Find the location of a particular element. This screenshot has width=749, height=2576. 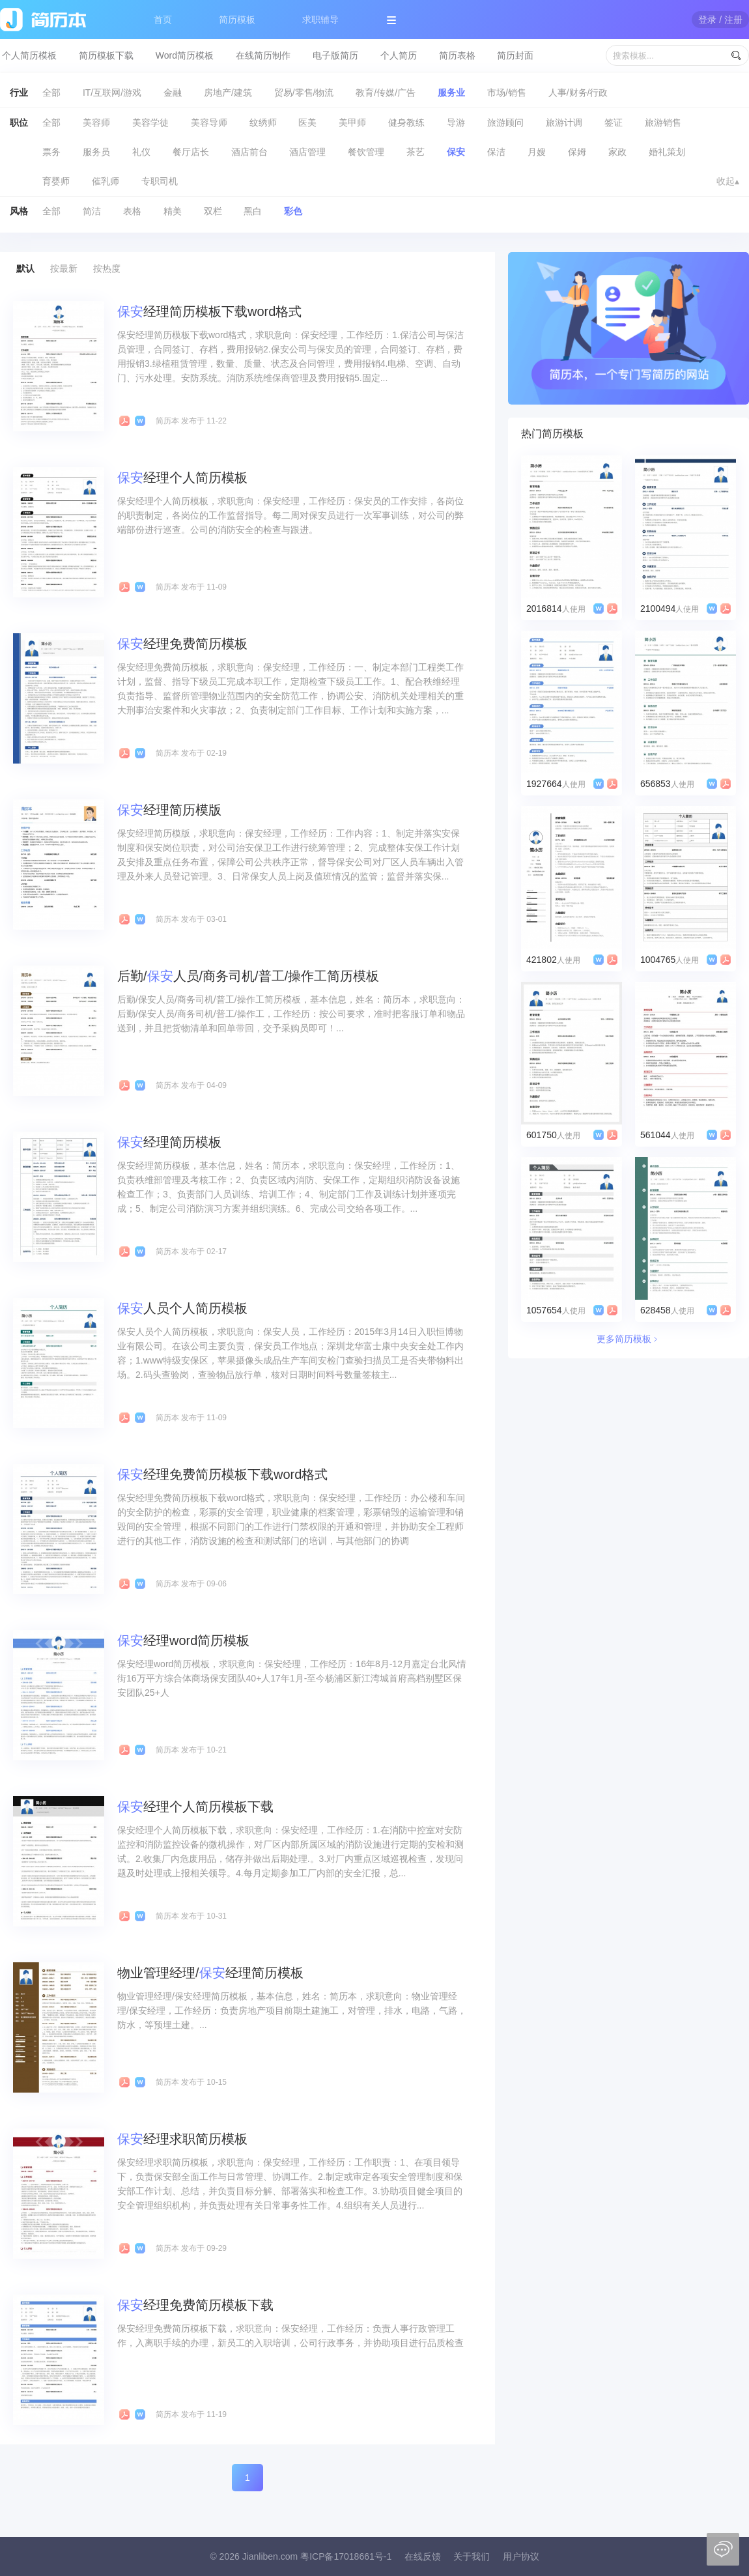

月嫂 is located at coordinates (537, 152).